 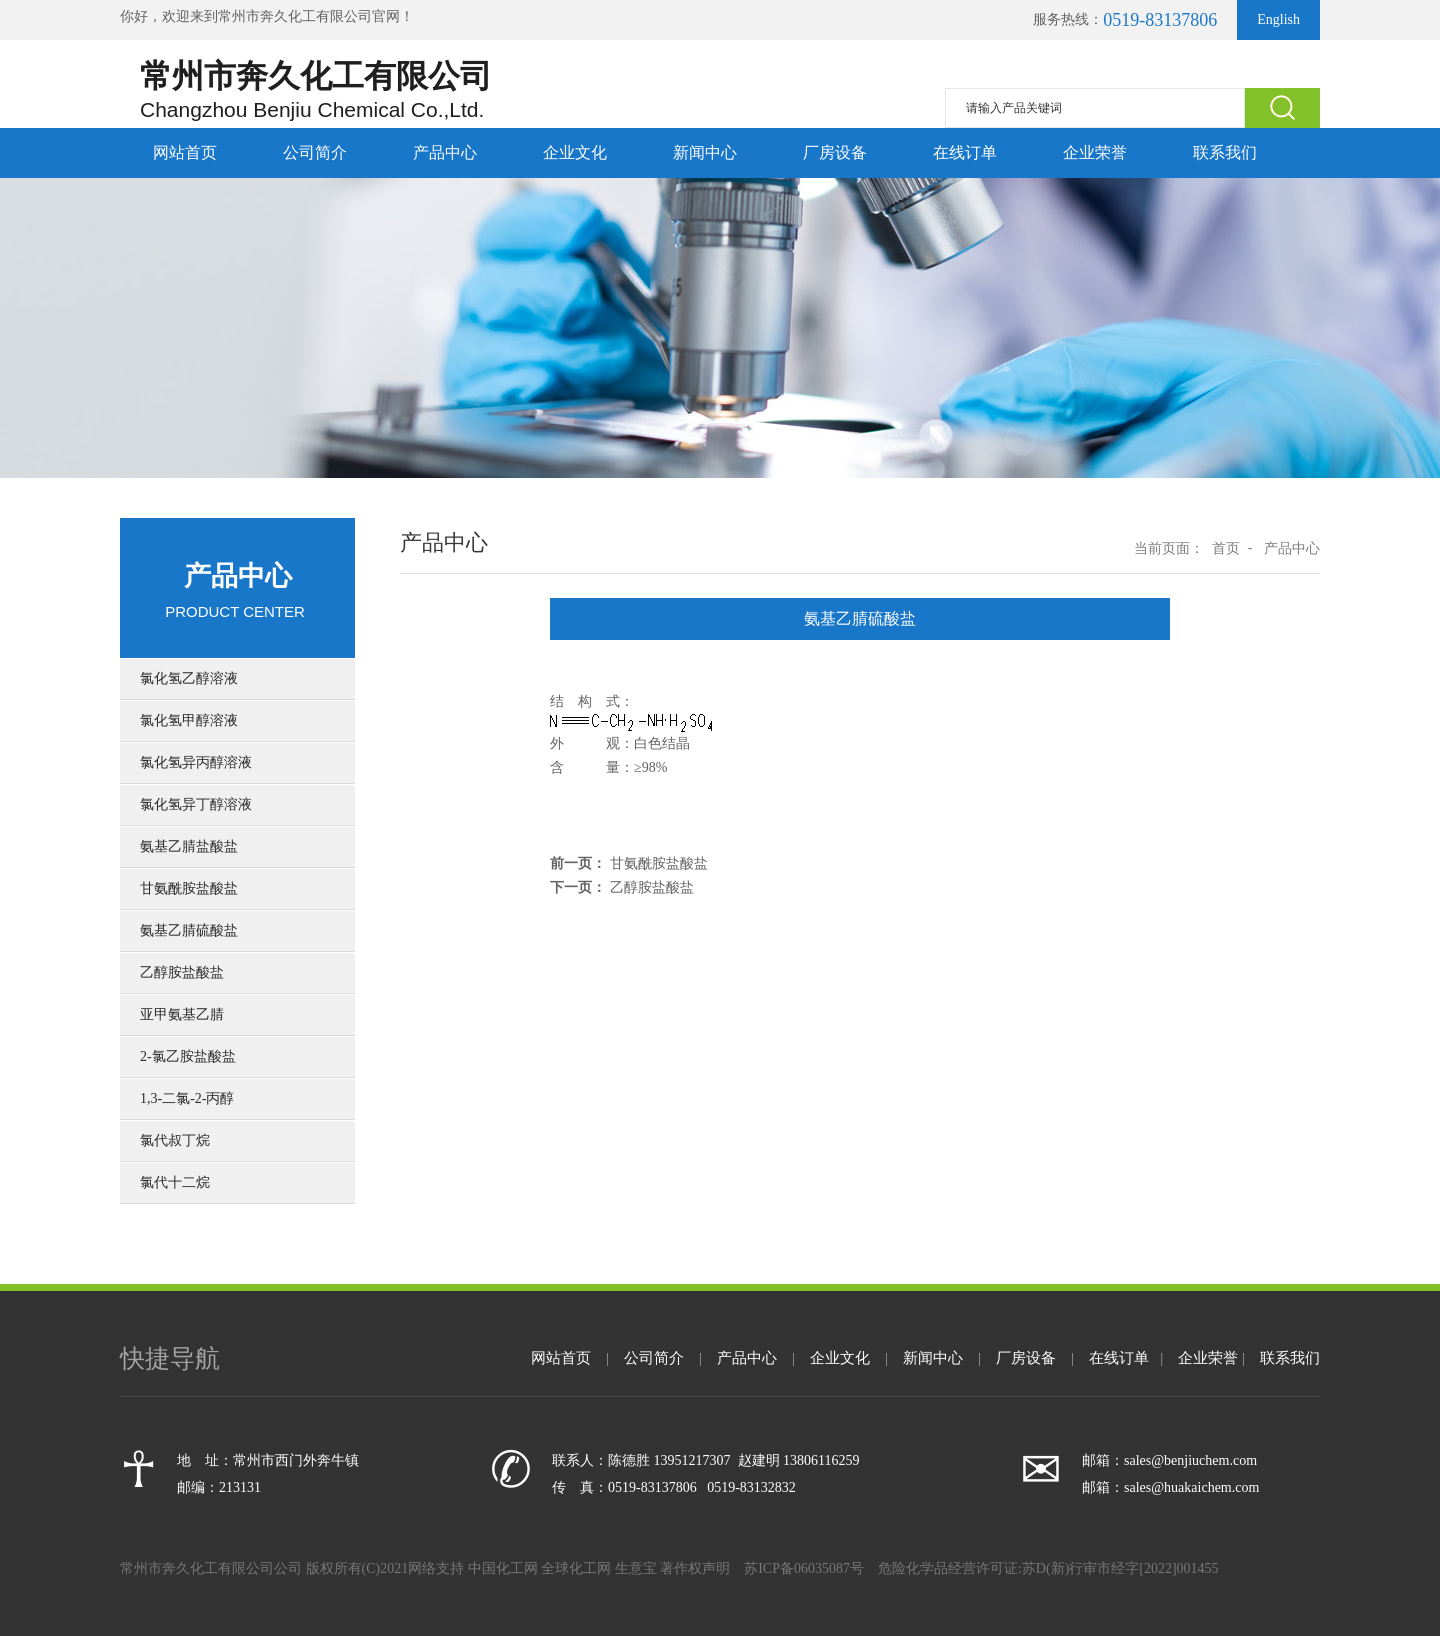 What do you see at coordinates (695, 1568) in the screenshot?
I see `著作权声明` at bounding box center [695, 1568].